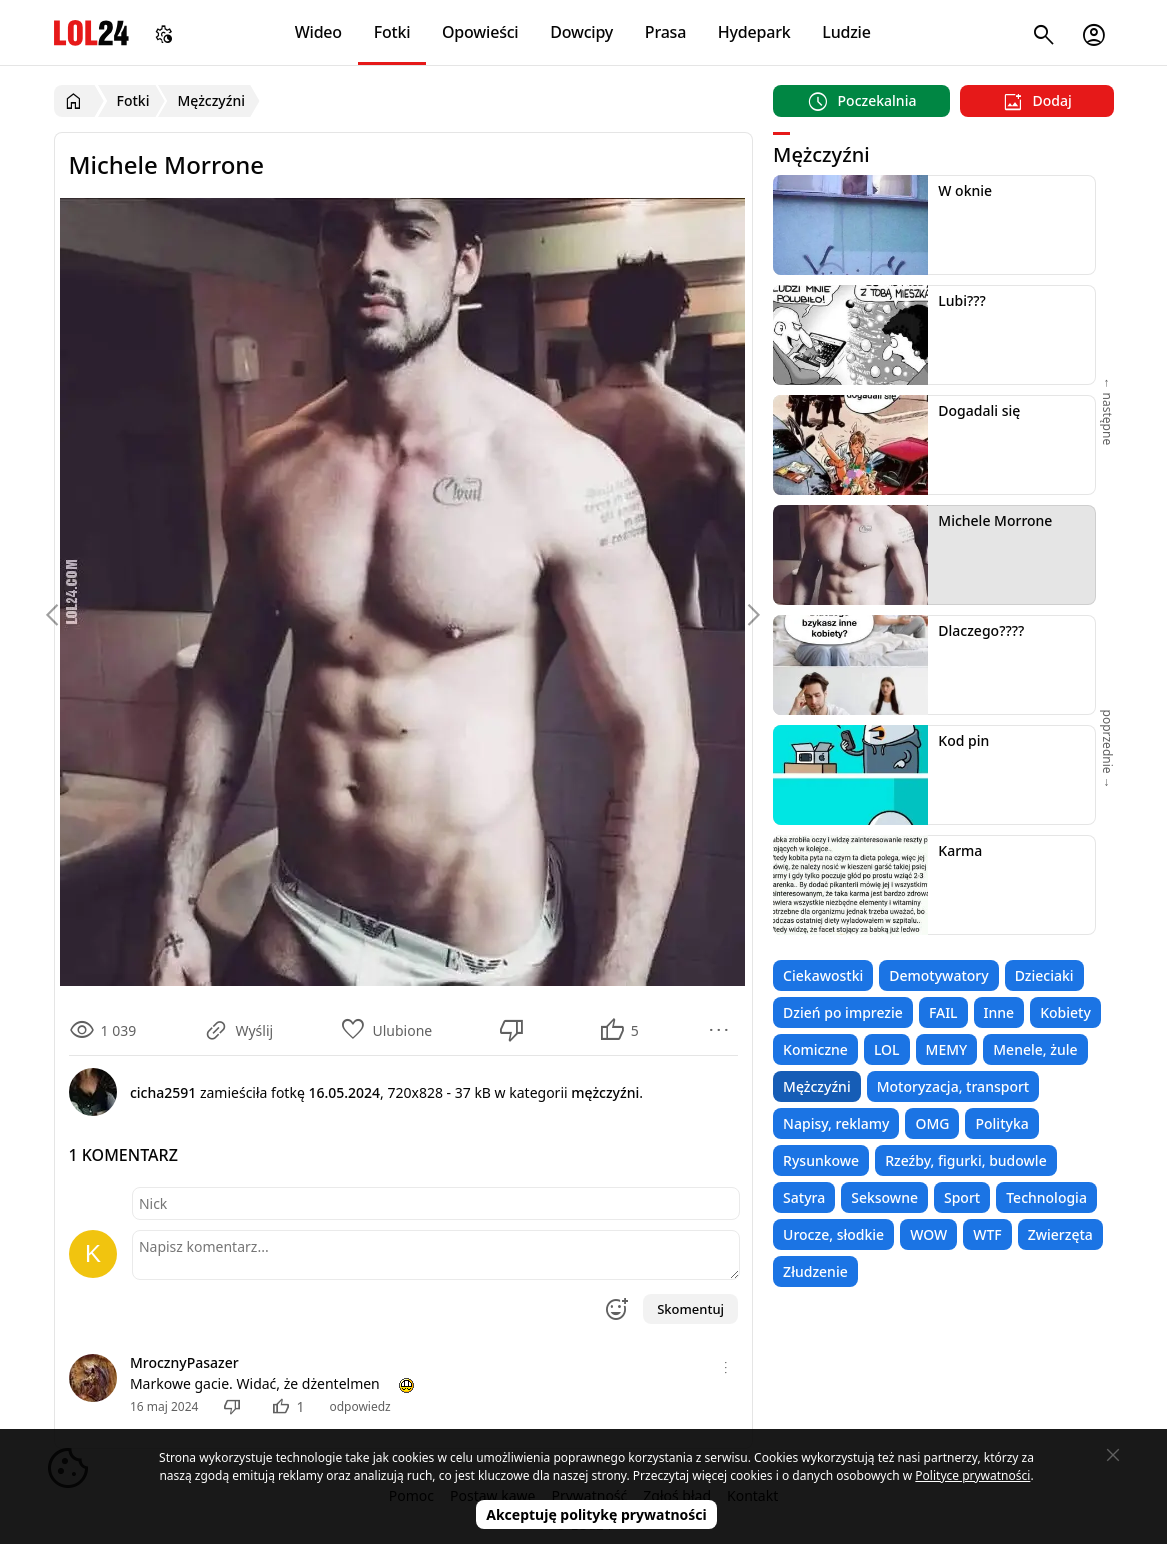 The image size is (1167, 1544). What do you see at coordinates (1035, 1049) in the screenshot?
I see `Menele, żule` at bounding box center [1035, 1049].